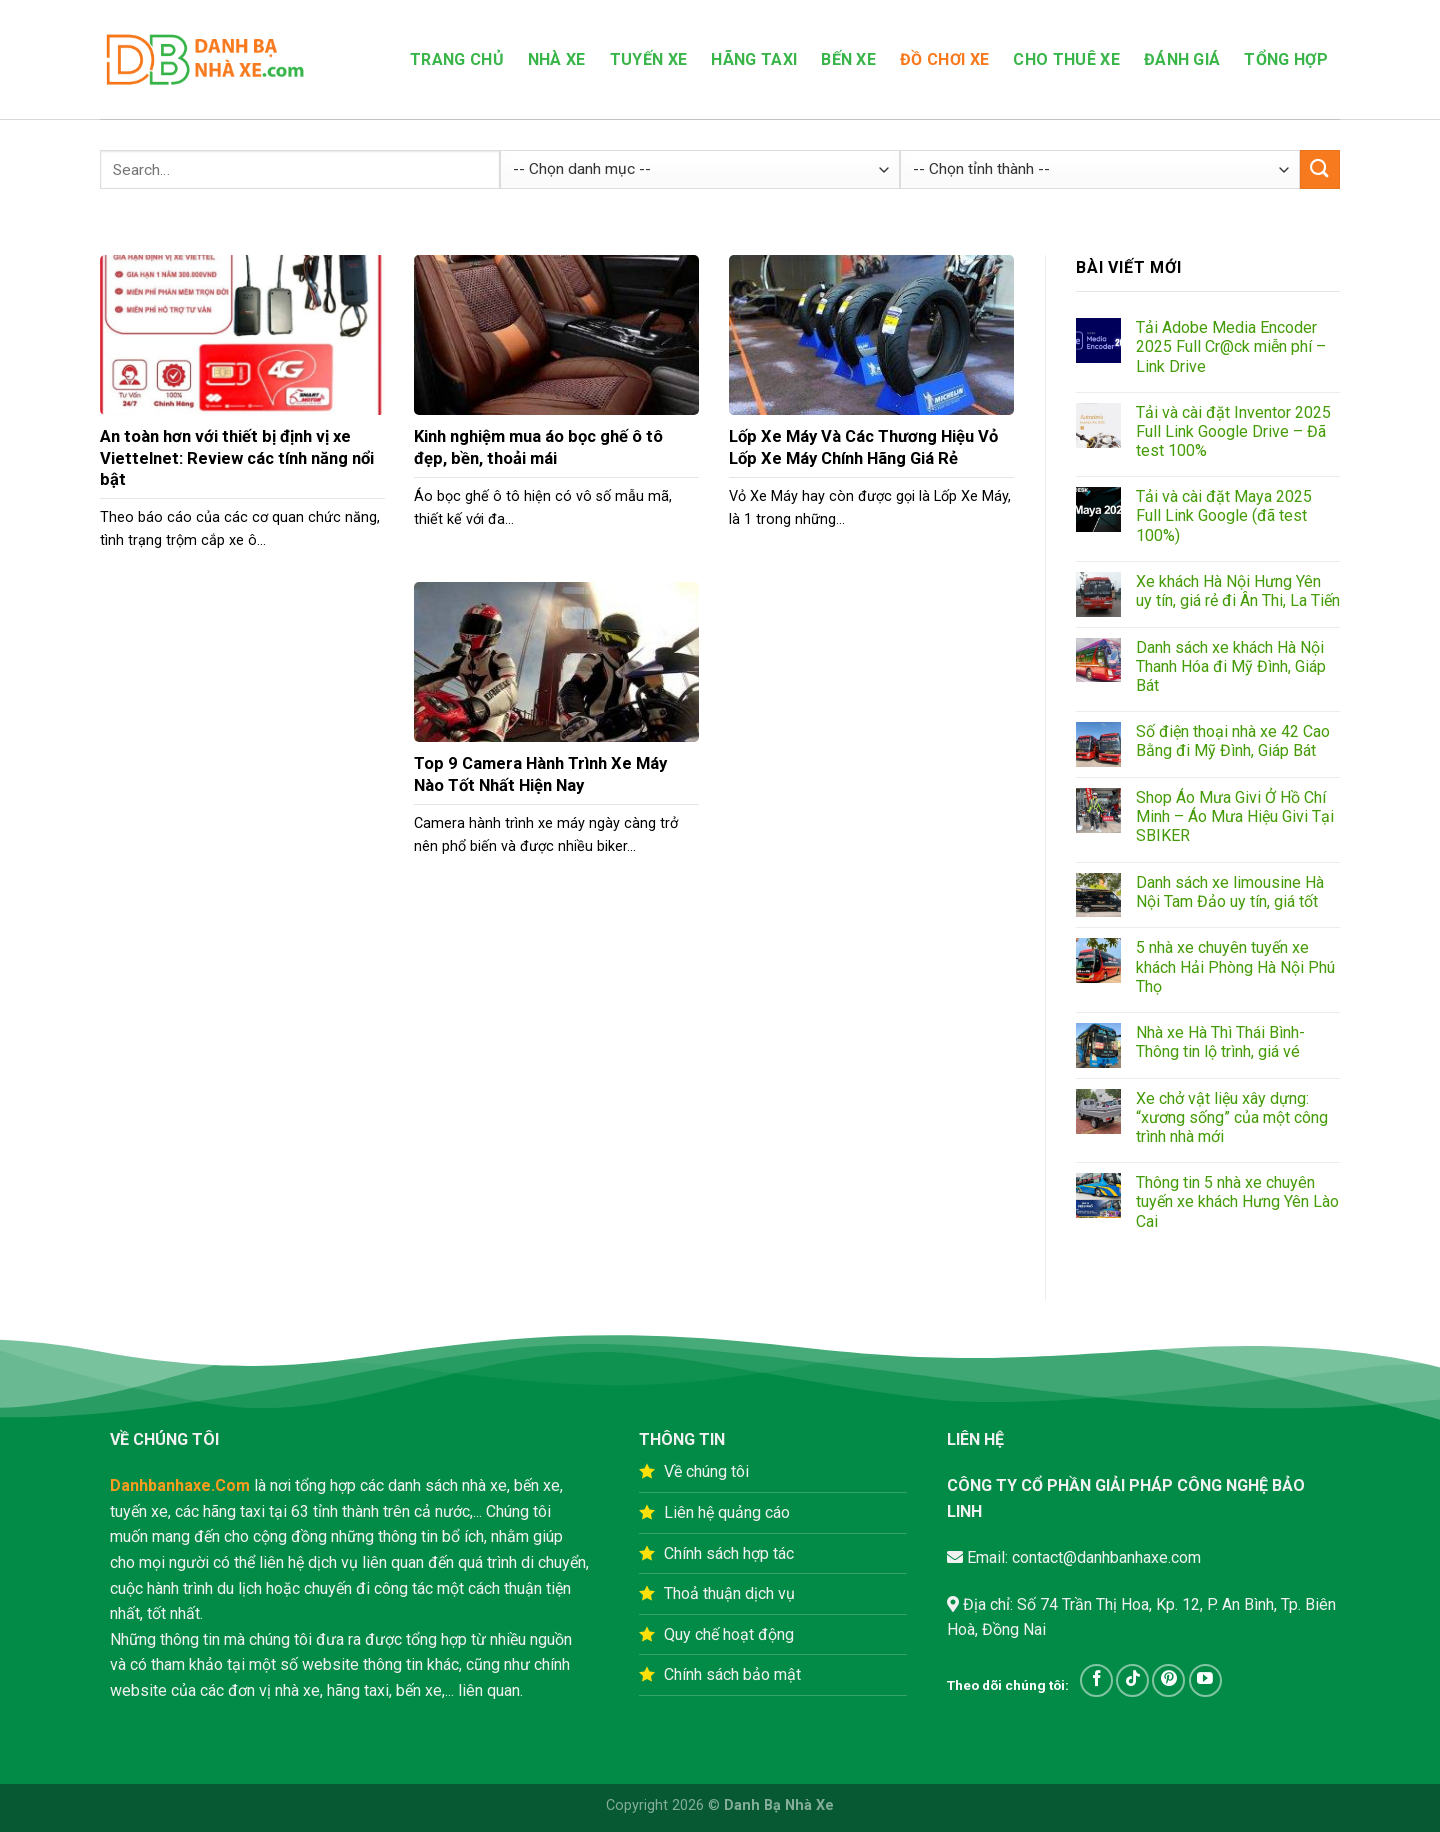 The width and height of the screenshot is (1440, 1832). What do you see at coordinates (1320, 169) in the screenshot?
I see `[Submit]` at bounding box center [1320, 169].